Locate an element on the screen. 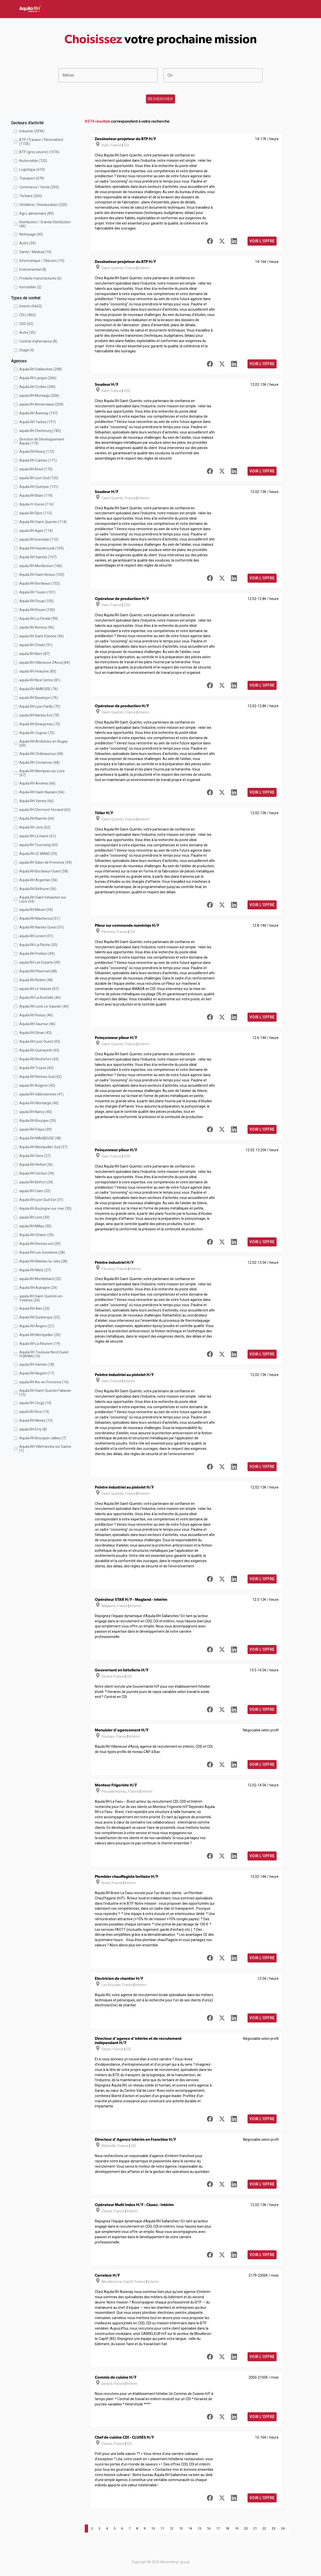 This screenshot has width=321, height=2576. Aquila RH Ales (23) is located at coordinates (34, 1308).